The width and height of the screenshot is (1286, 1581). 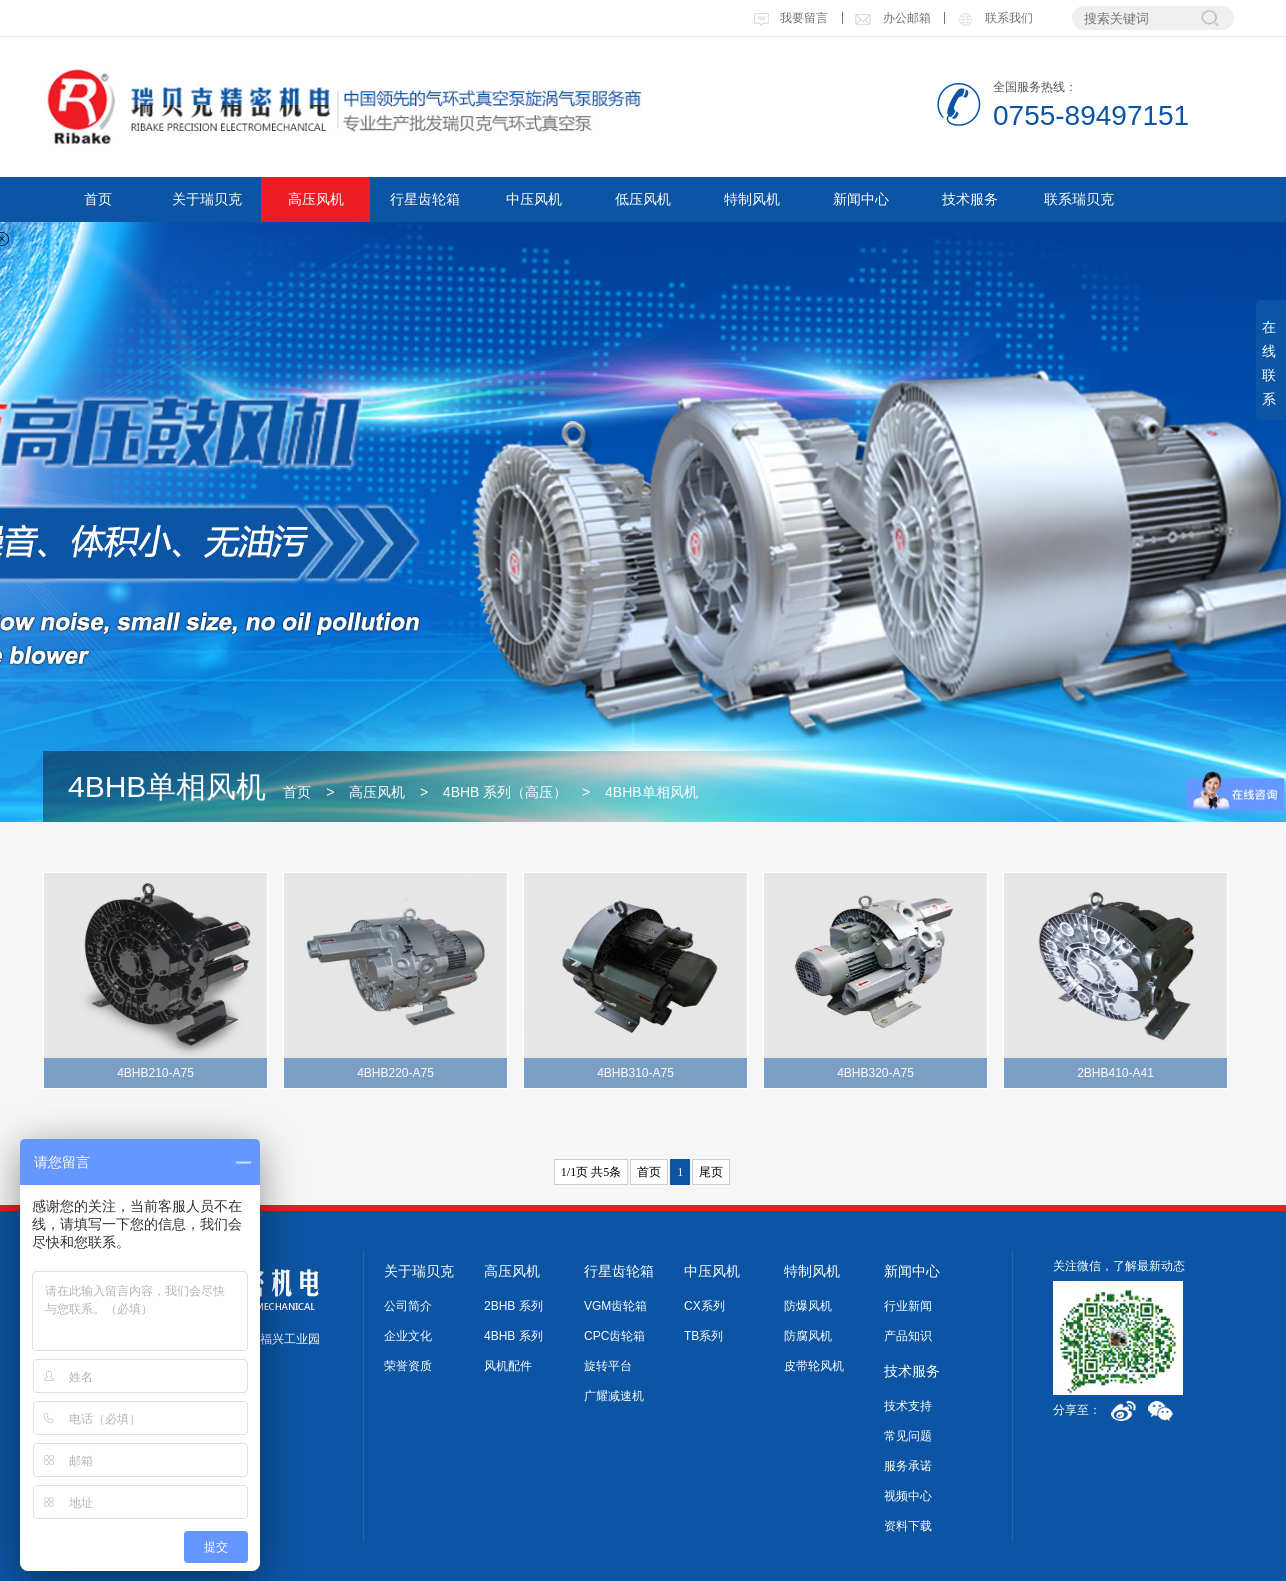 I want to click on 4BHB单相风机, so click(x=651, y=792).